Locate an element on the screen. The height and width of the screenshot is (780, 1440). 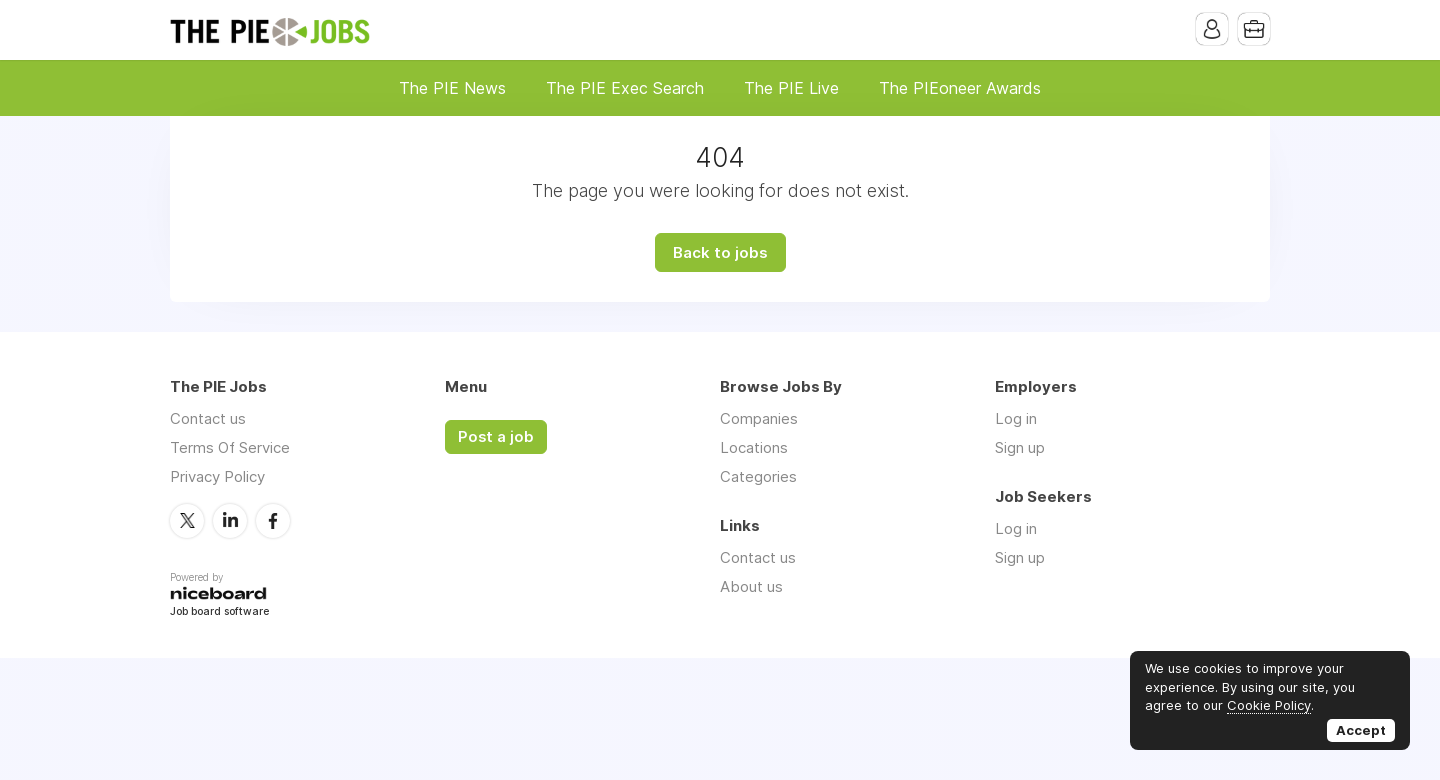
Job board software is located at coordinates (219, 612).